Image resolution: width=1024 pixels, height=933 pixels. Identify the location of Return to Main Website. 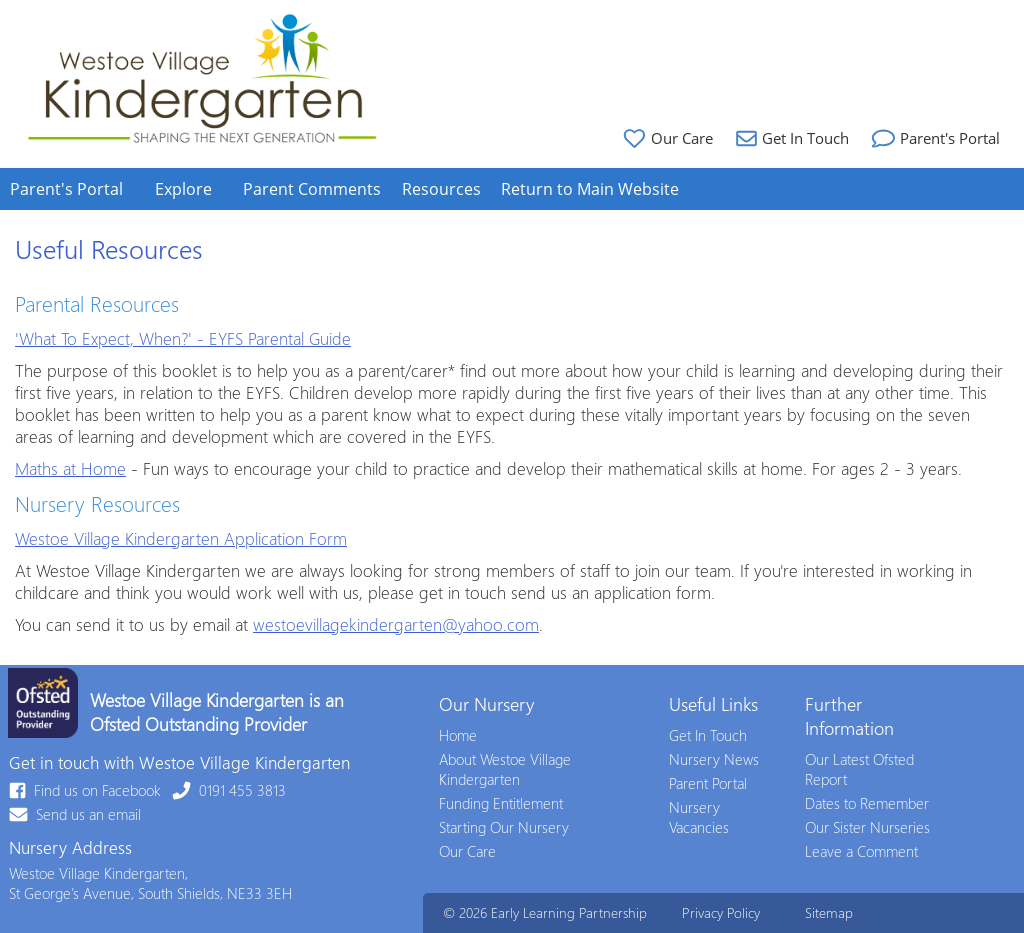
(590, 188).